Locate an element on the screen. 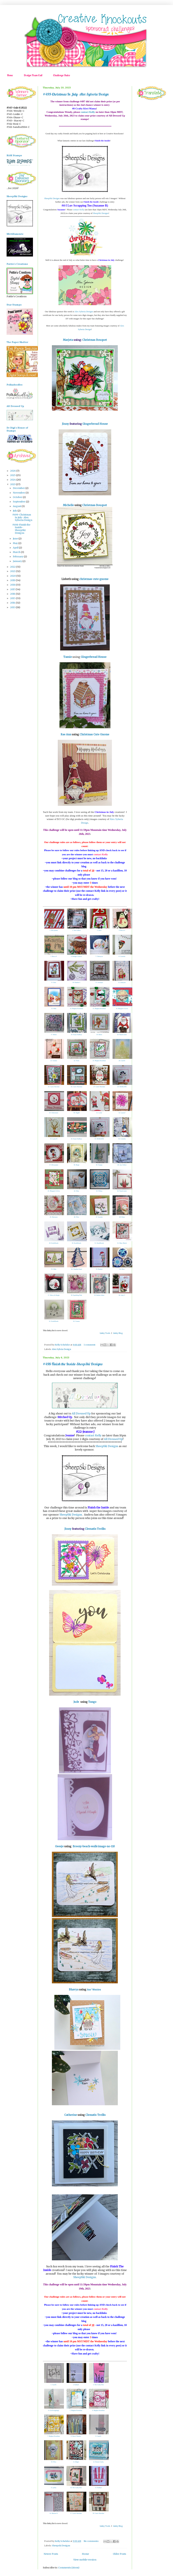 The width and height of the screenshot is (173, 2576). 35. MARLENE is located at coordinates (99, 1139).